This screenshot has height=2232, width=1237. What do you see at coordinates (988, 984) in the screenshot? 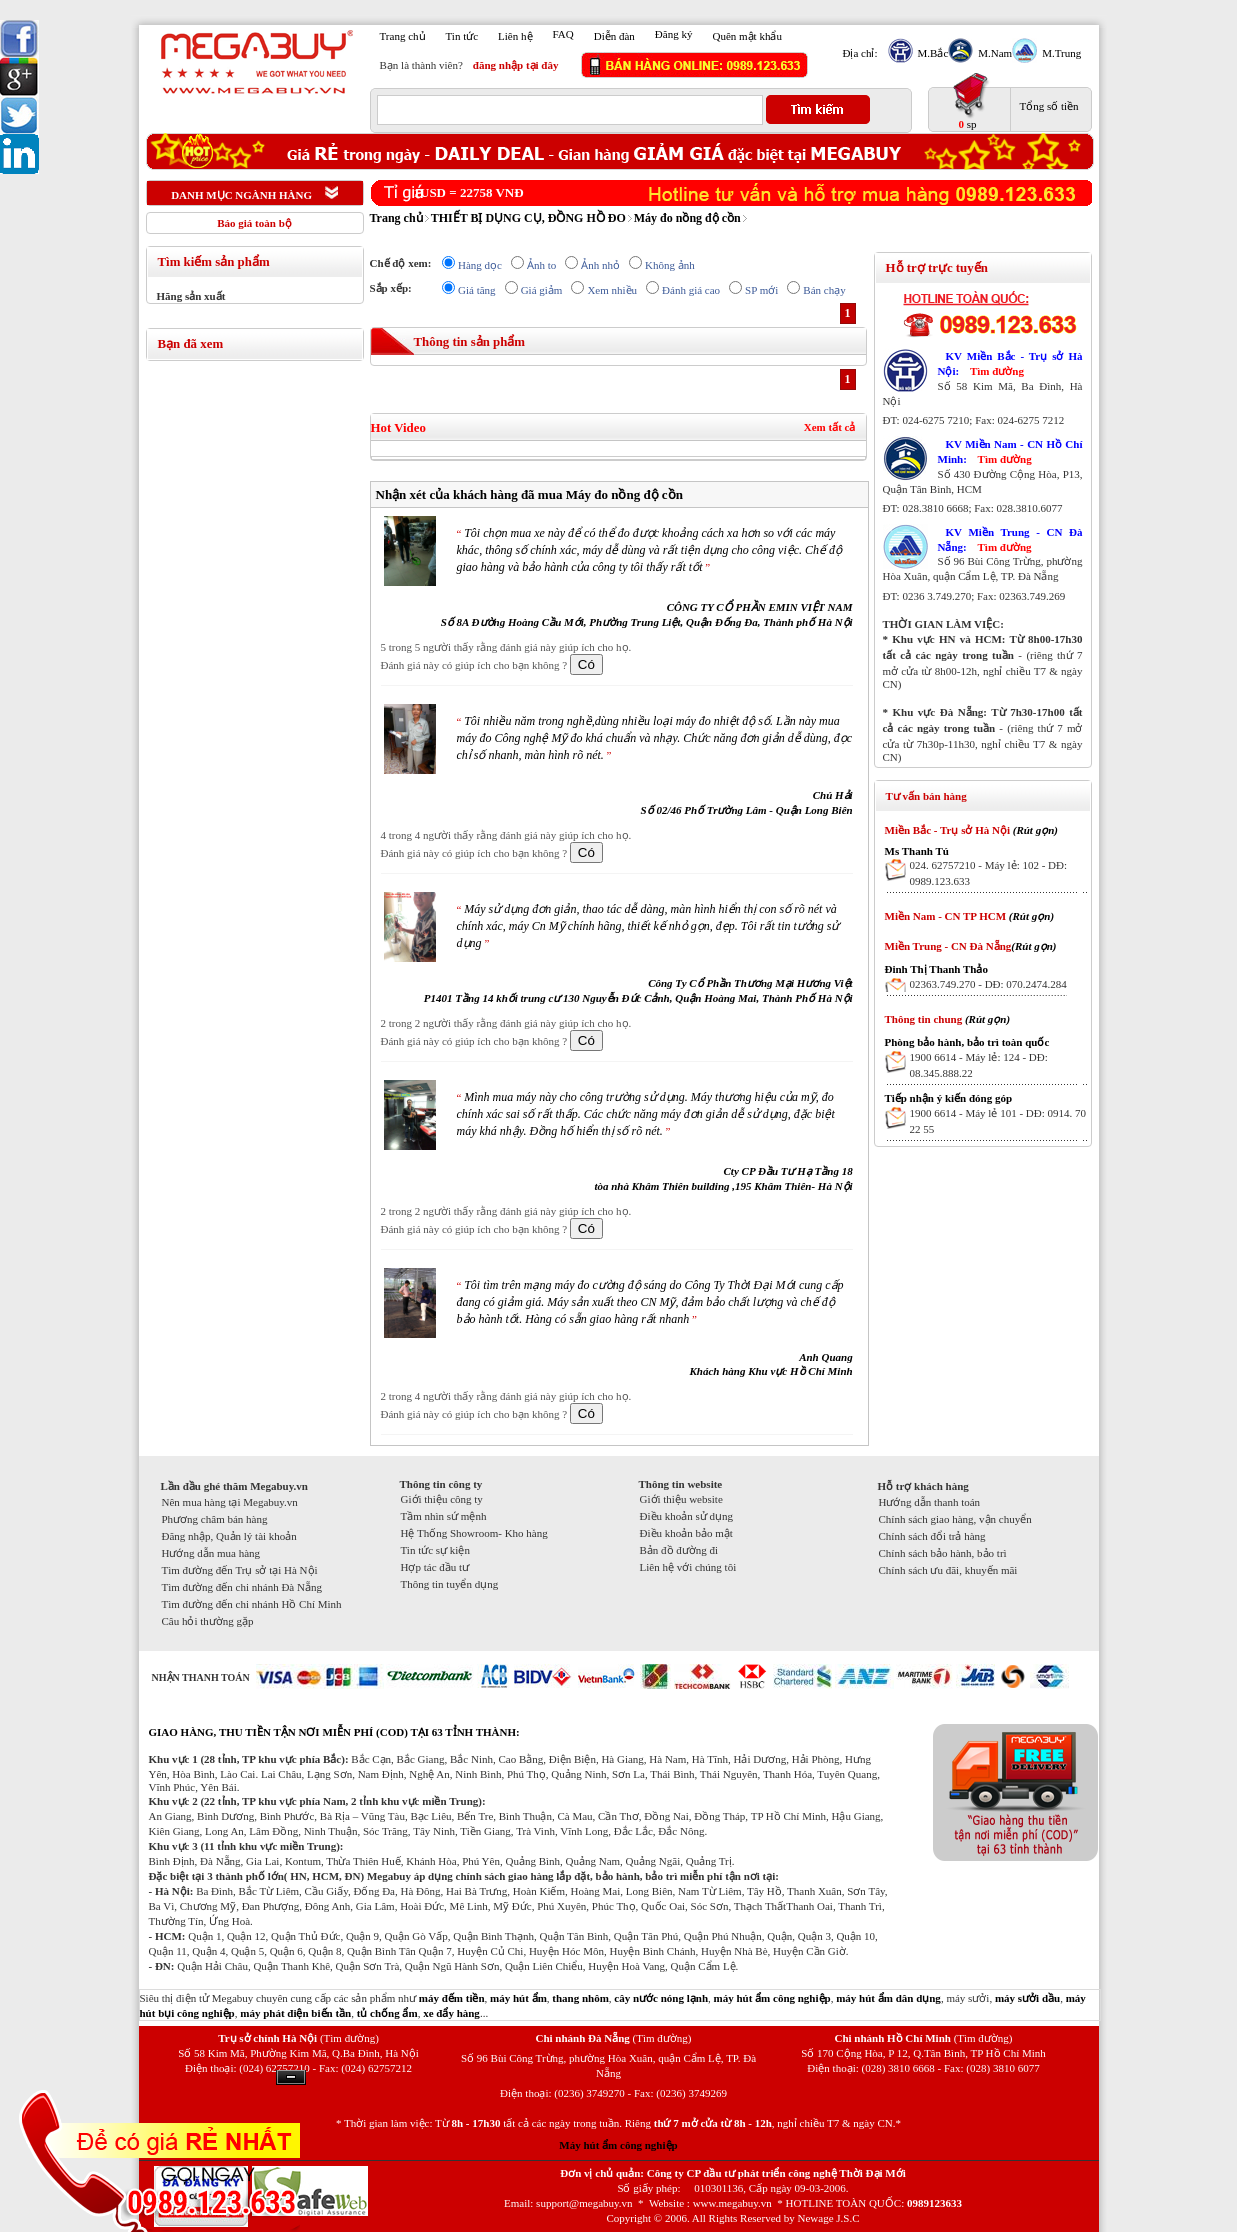
I see `02363.749.270 - DĐ: 070.2474.284` at bounding box center [988, 984].